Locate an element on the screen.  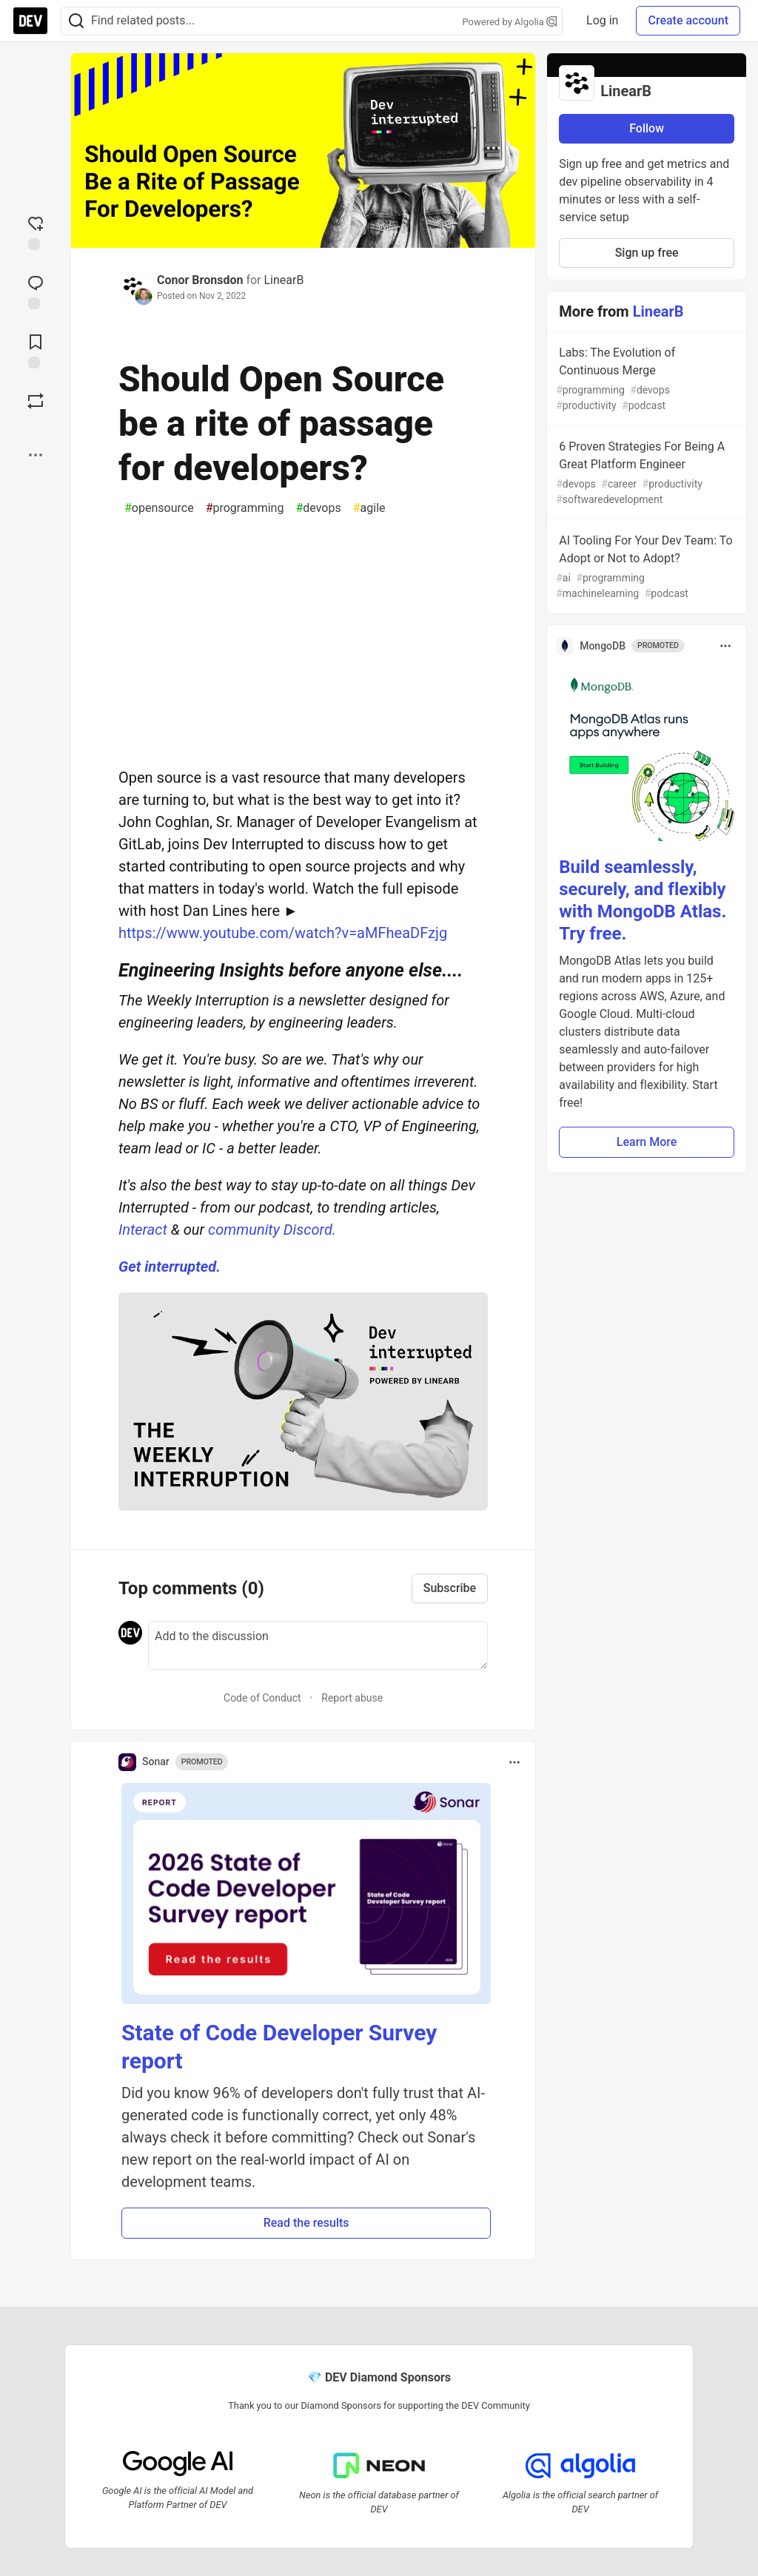
[DEV Community Home] is located at coordinates (30, 21).